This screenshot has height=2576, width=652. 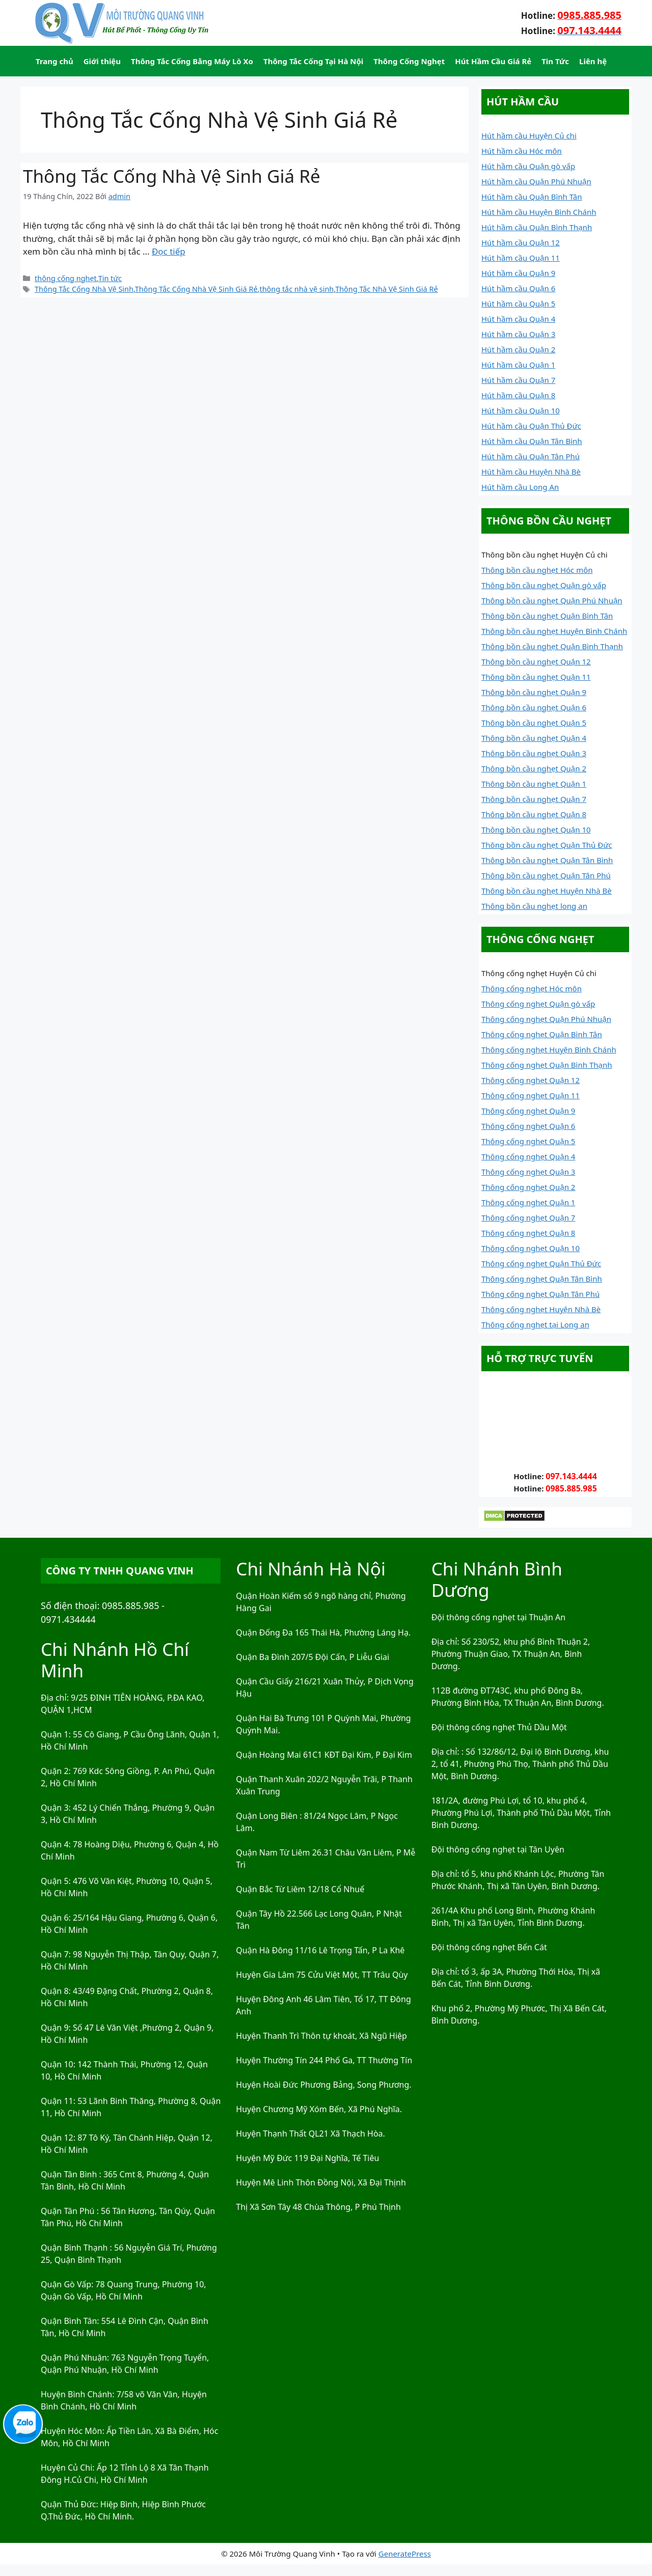 What do you see at coordinates (533, 784) in the screenshot?
I see `Thông bồn cầu nghẹt Quận 1` at bounding box center [533, 784].